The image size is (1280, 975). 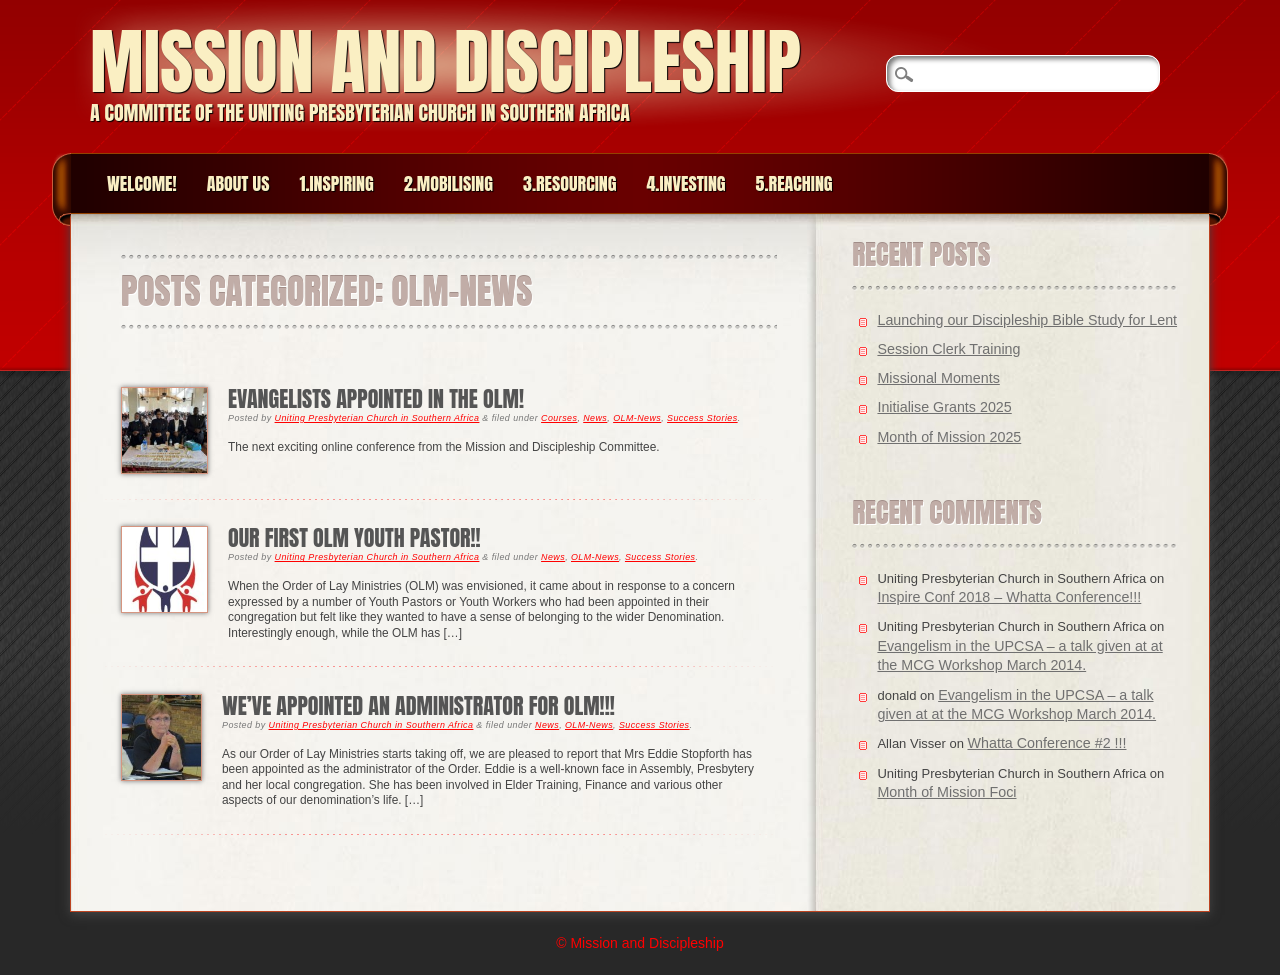 I want to click on 2.Mobilising, so click(x=448, y=183).